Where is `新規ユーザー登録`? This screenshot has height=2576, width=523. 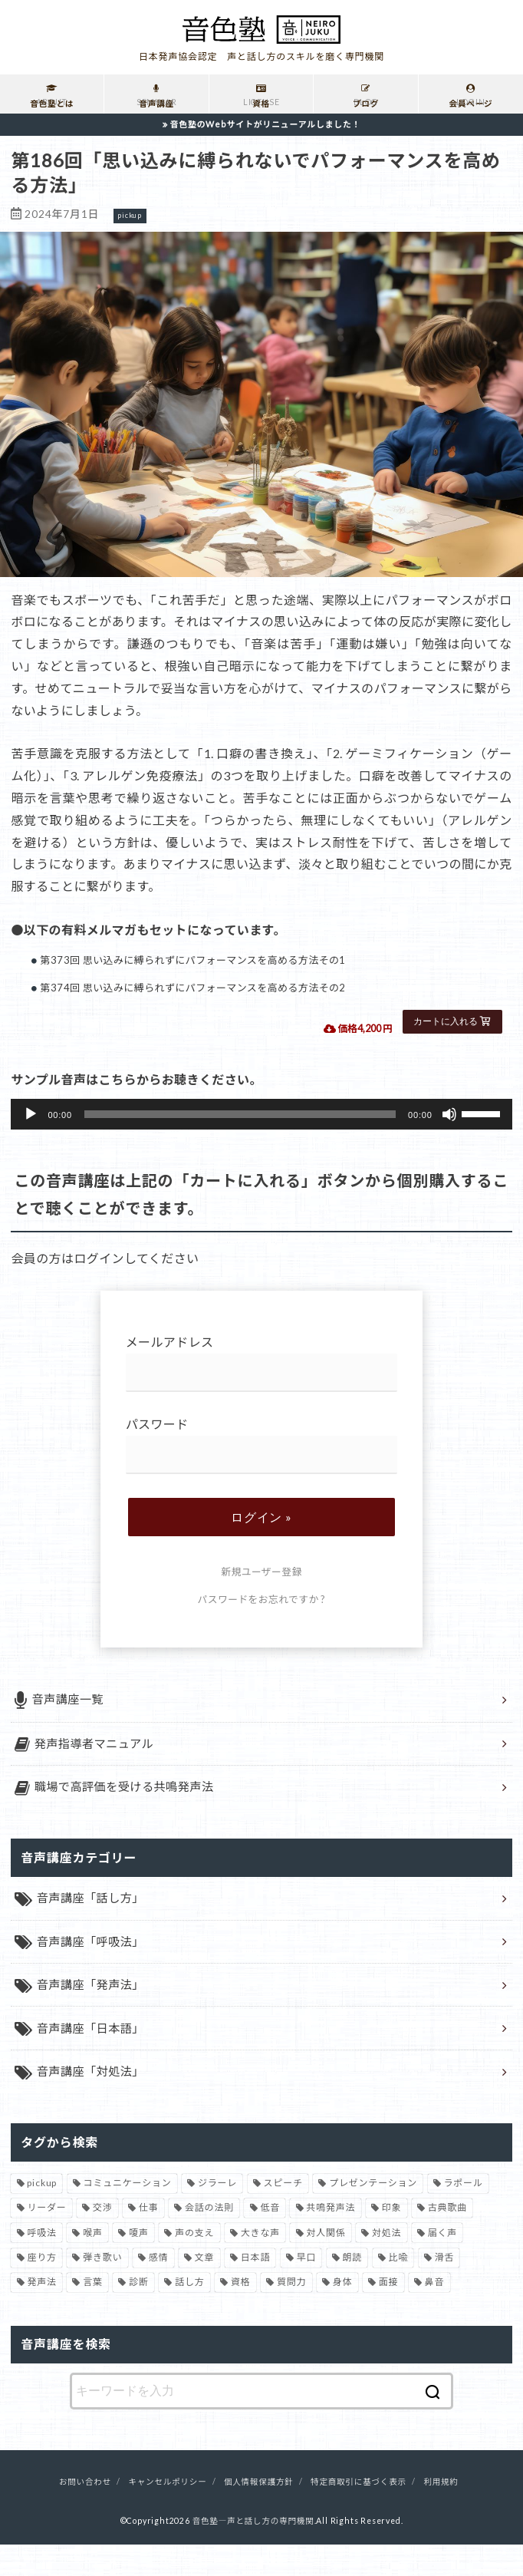 新規ユーザー登録 is located at coordinates (261, 1571).